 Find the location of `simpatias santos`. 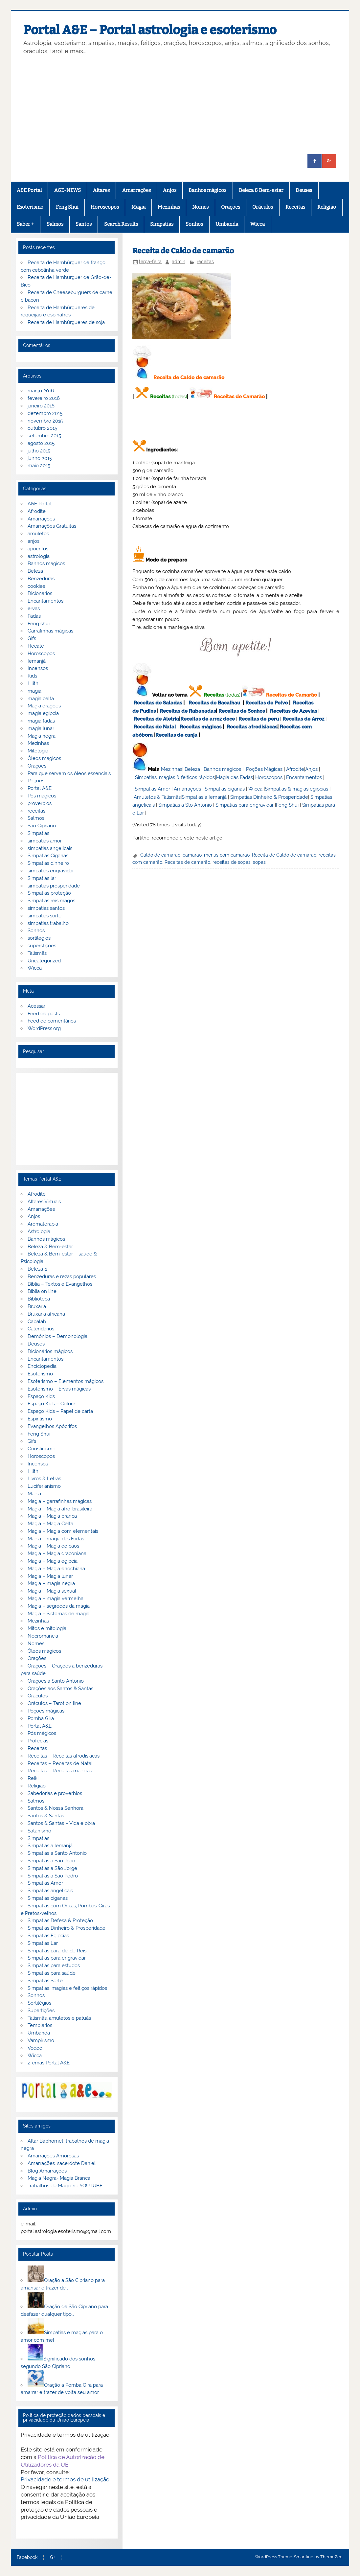

simpatias santos is located at coordinates (46, 908).